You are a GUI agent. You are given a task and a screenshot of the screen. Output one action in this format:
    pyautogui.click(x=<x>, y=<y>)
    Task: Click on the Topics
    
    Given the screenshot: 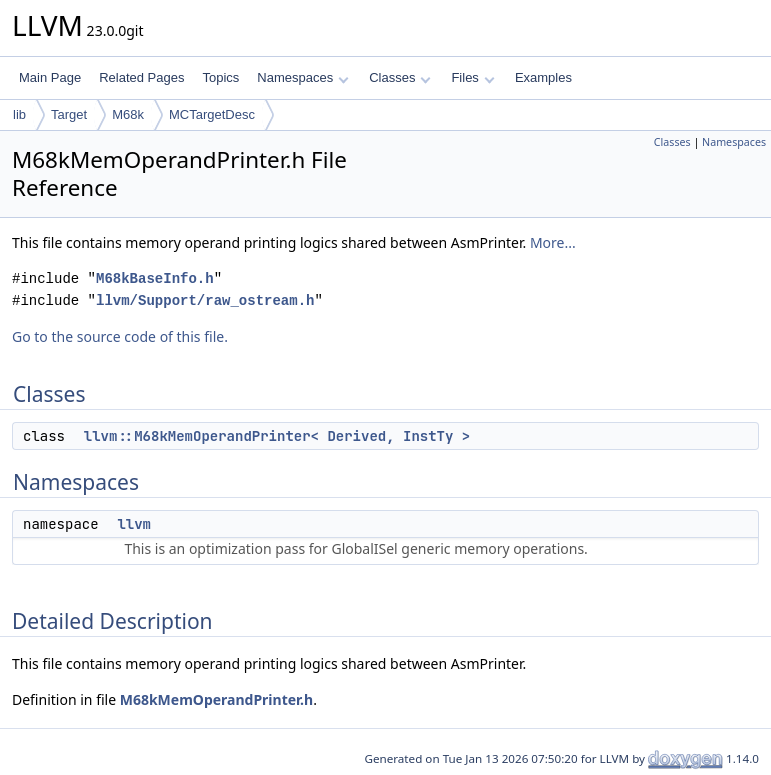 What is the action you would take?
    pyautogui.click(x=220, y=77)
    